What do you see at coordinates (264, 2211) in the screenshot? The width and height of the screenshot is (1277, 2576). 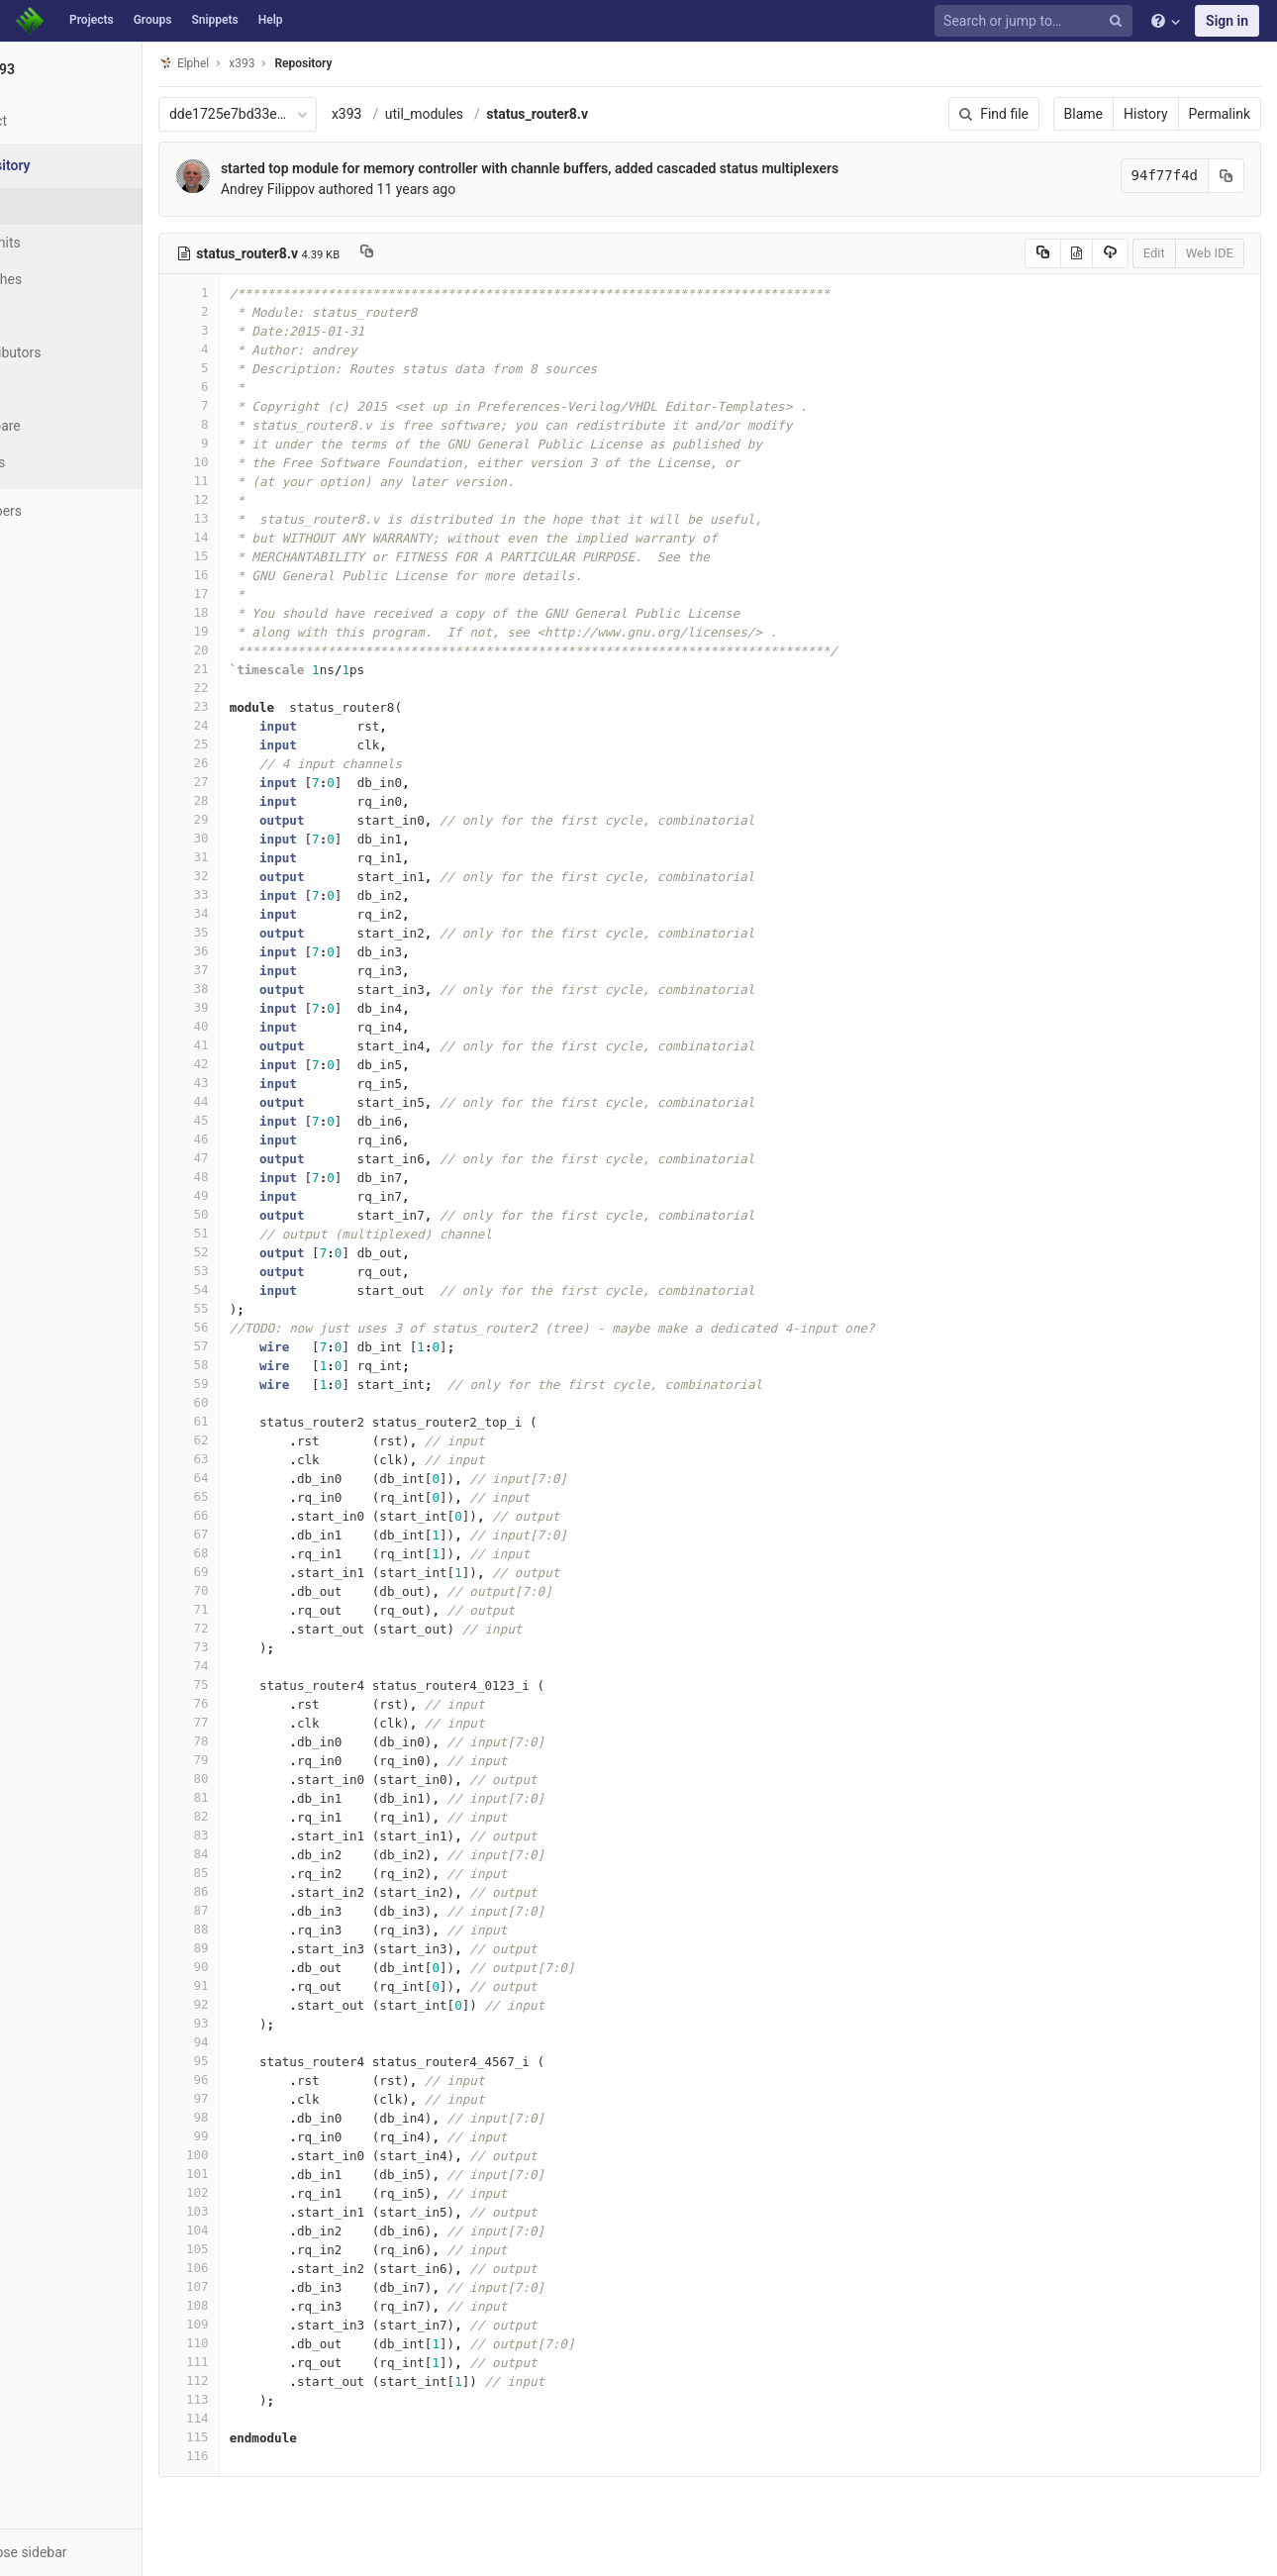 I see `103` at bounding box center [264, 2211].